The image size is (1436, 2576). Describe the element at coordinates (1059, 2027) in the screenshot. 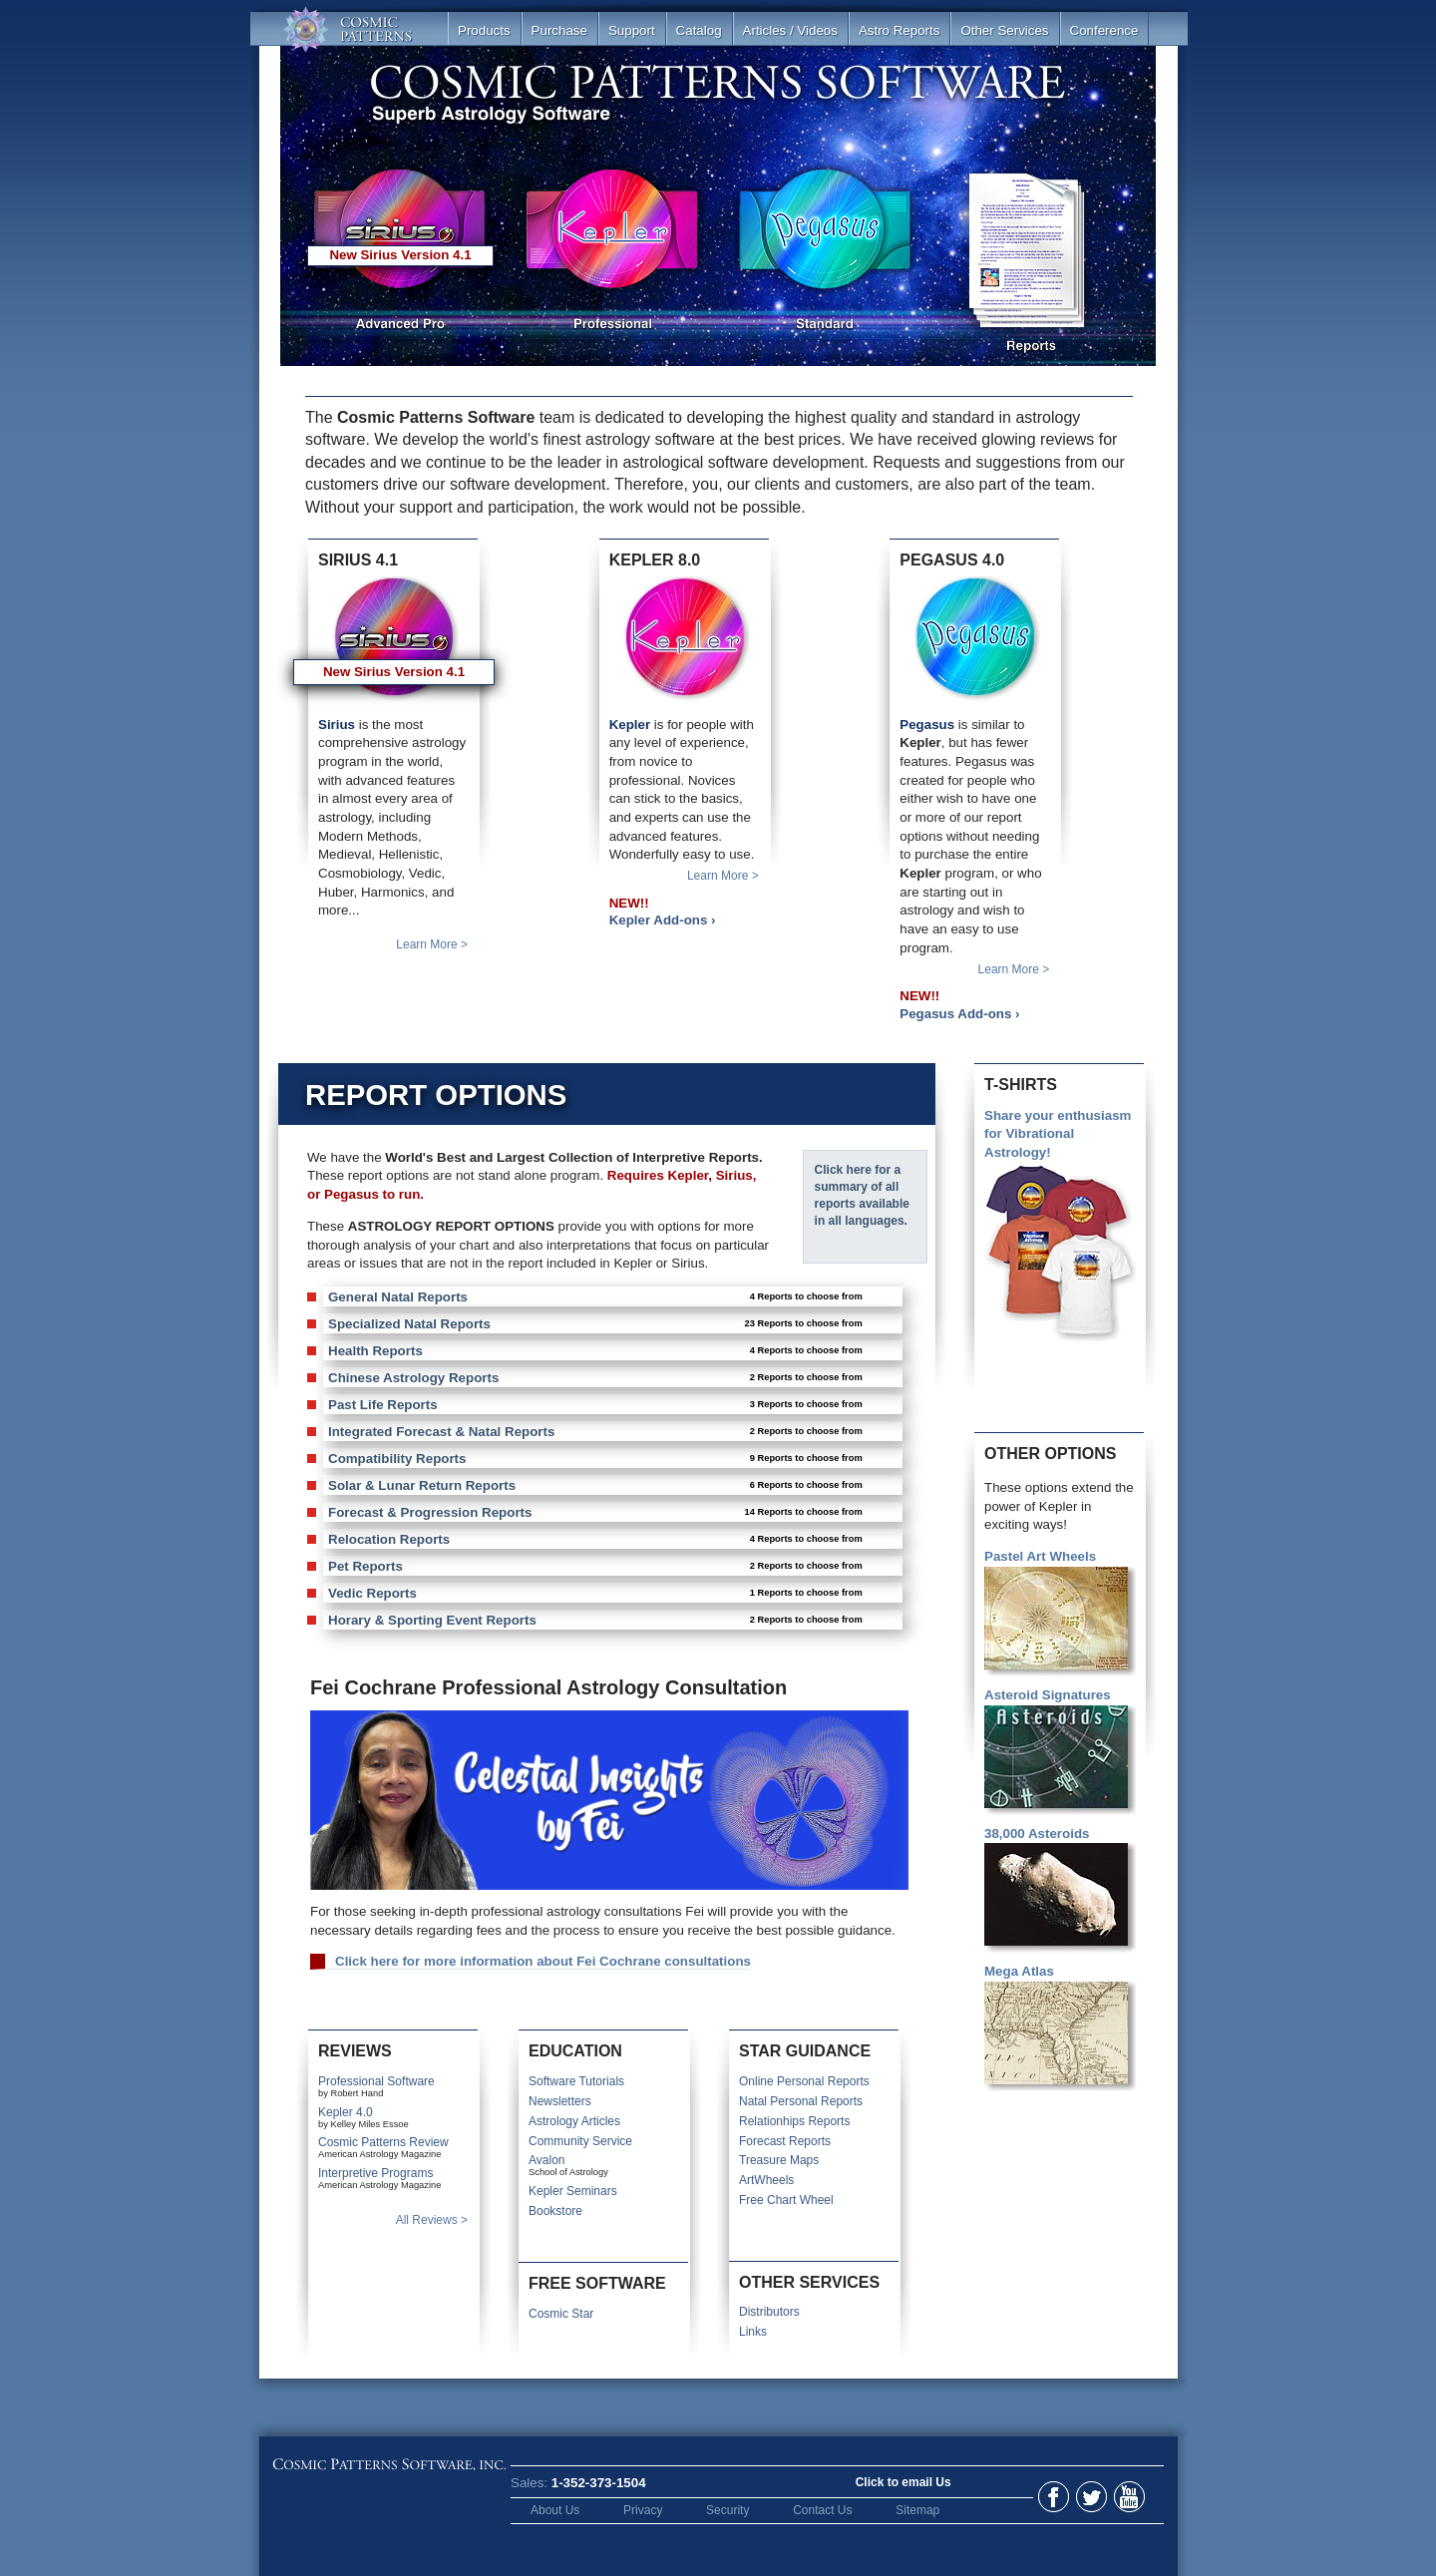

I see `Mega Atlas` at that location.